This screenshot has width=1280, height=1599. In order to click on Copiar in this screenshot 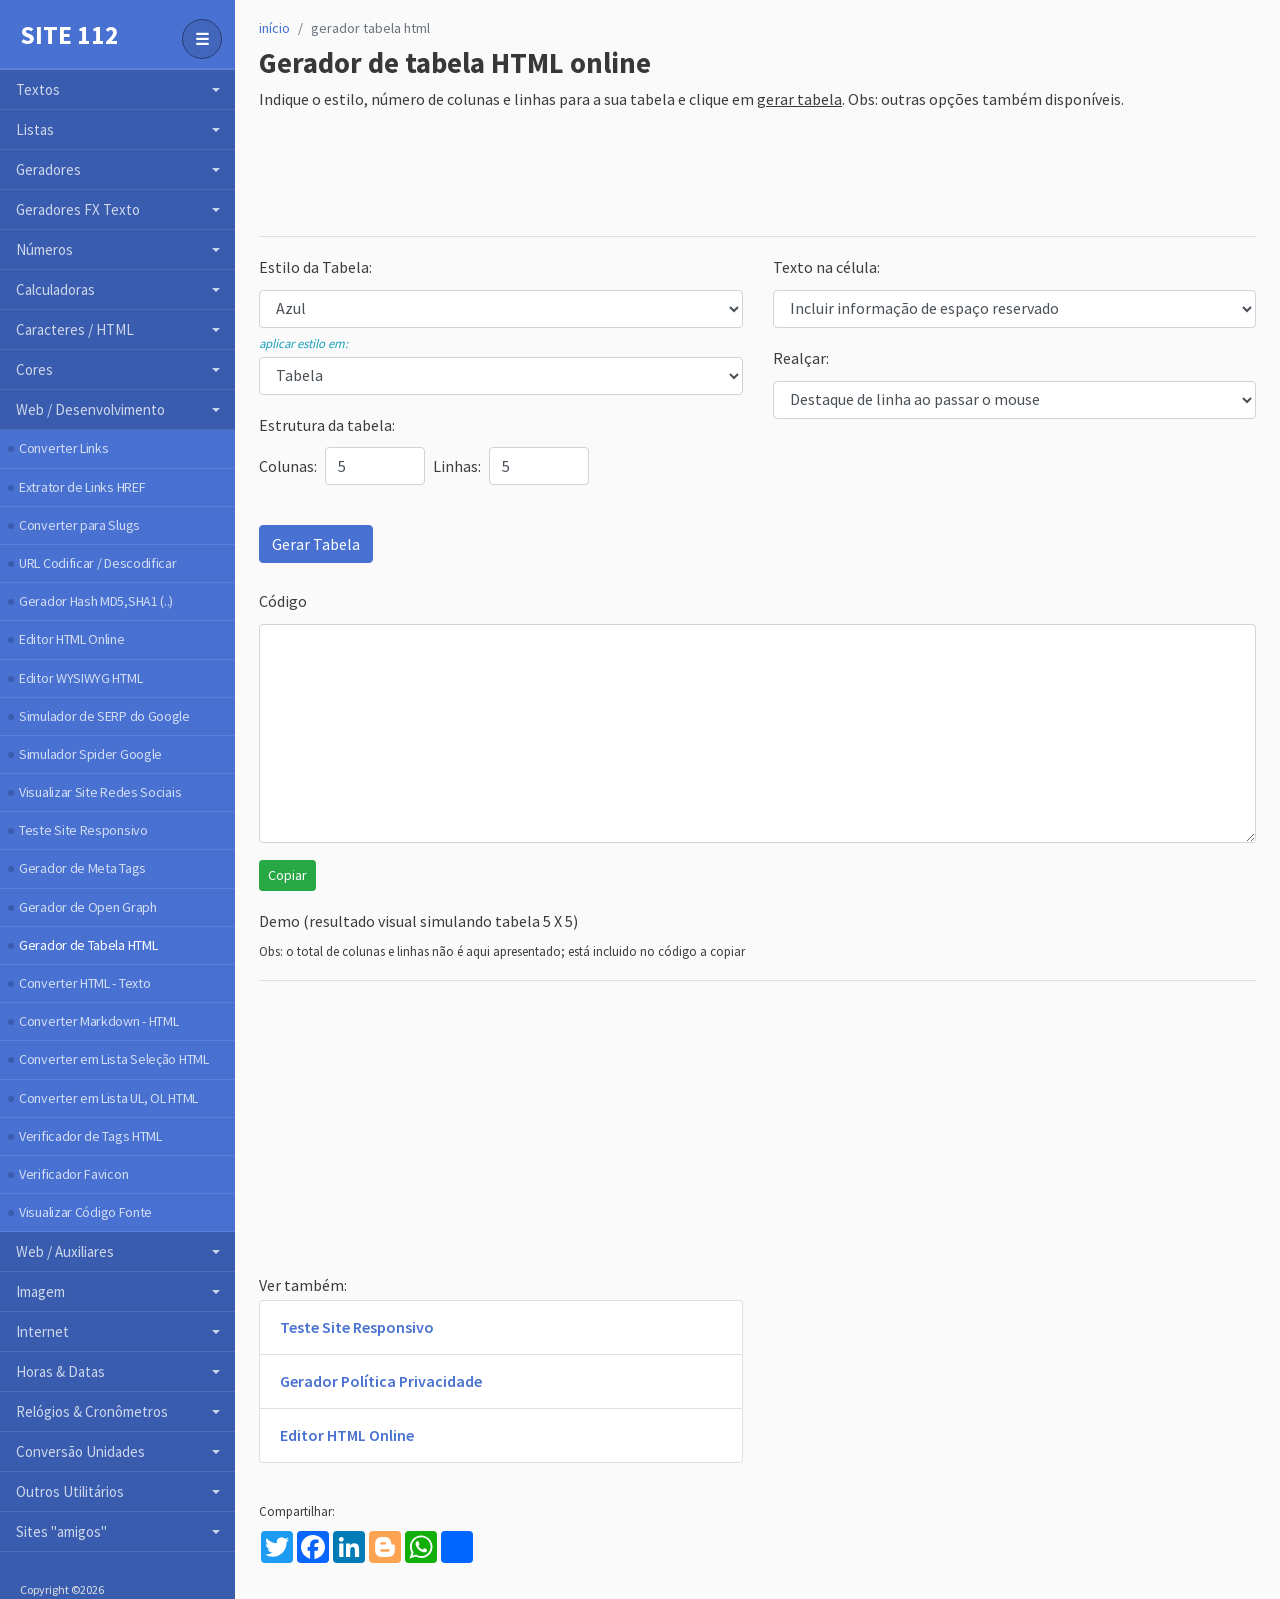, I will do `click(287, 875)`.